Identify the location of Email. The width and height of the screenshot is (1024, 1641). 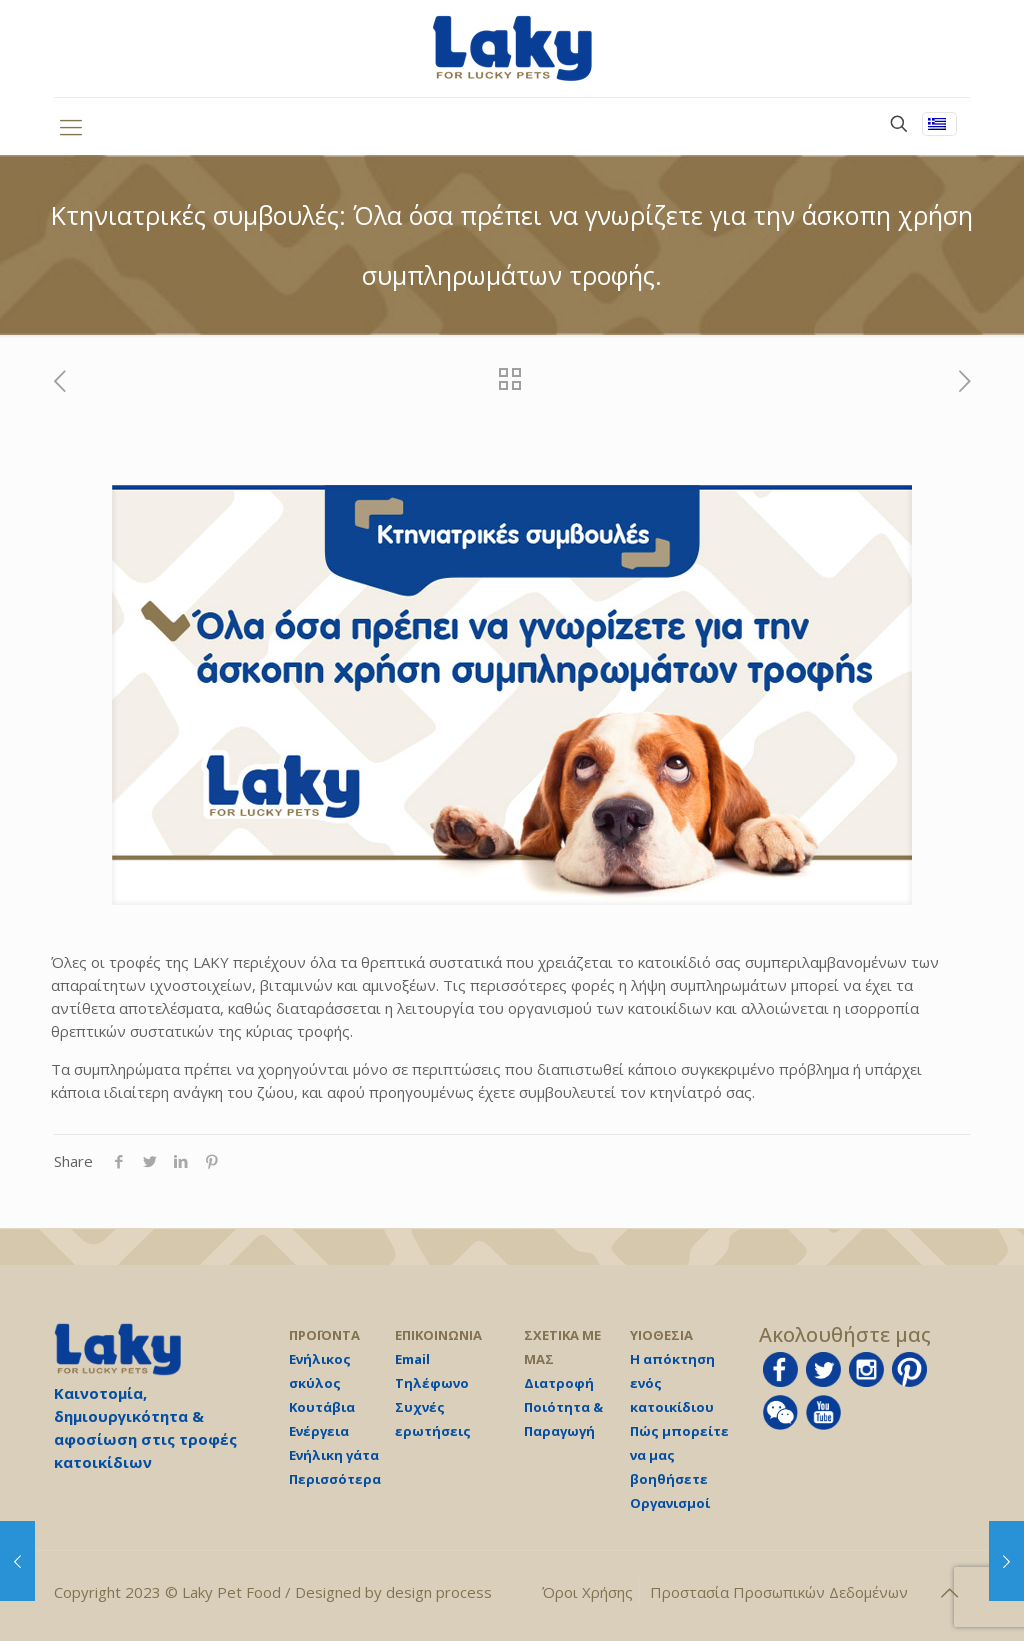
(412, 1359).